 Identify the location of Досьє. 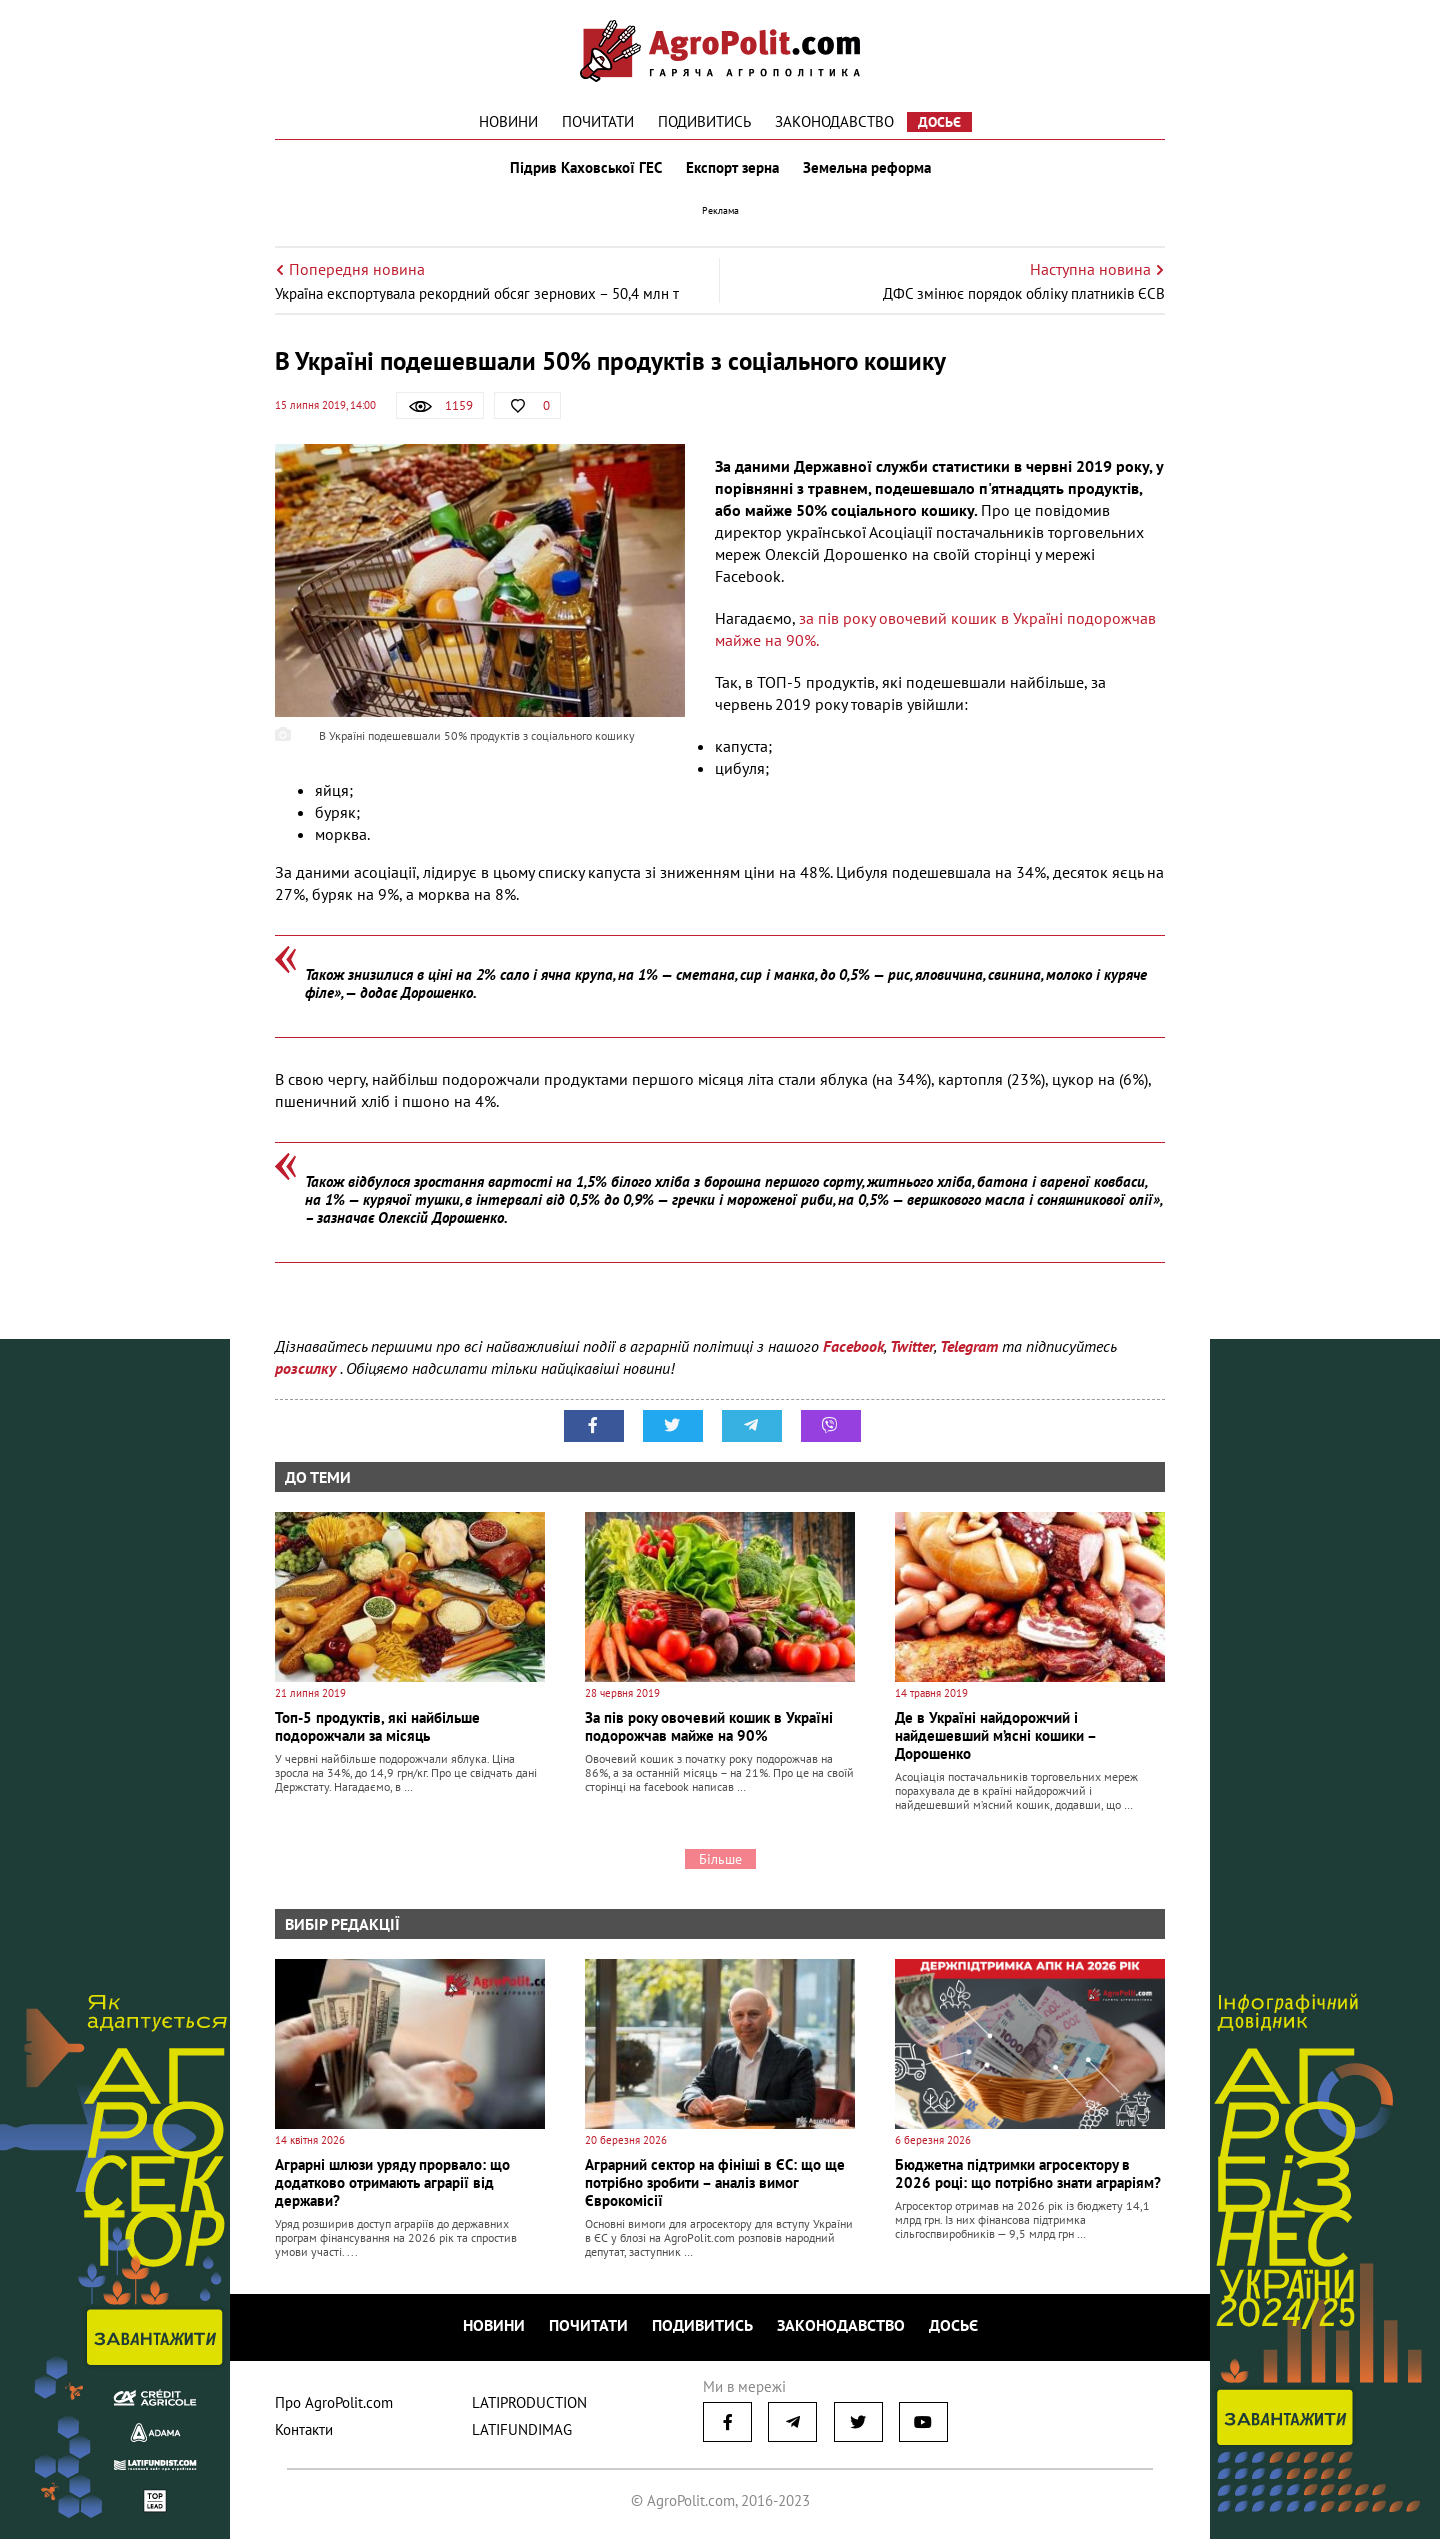
(939, 122).